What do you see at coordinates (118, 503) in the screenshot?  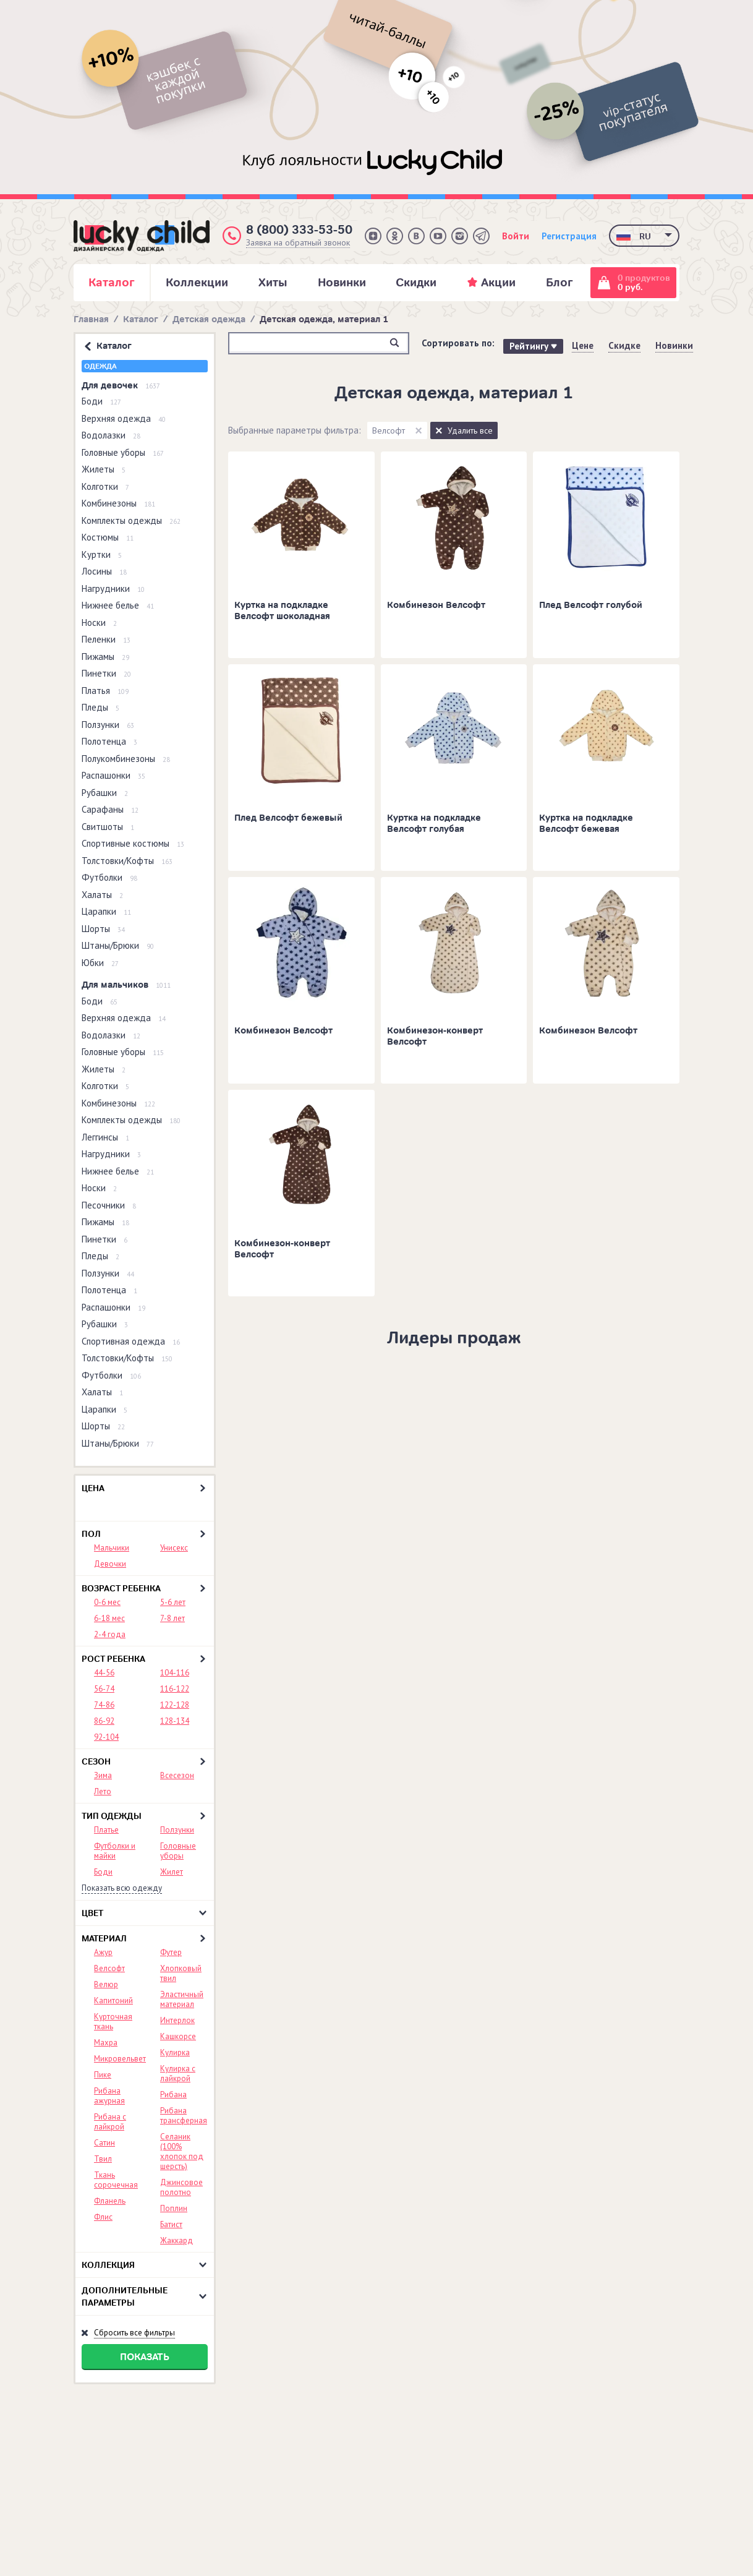 I see `Комбинезоны` at bounding box center [118, 503].